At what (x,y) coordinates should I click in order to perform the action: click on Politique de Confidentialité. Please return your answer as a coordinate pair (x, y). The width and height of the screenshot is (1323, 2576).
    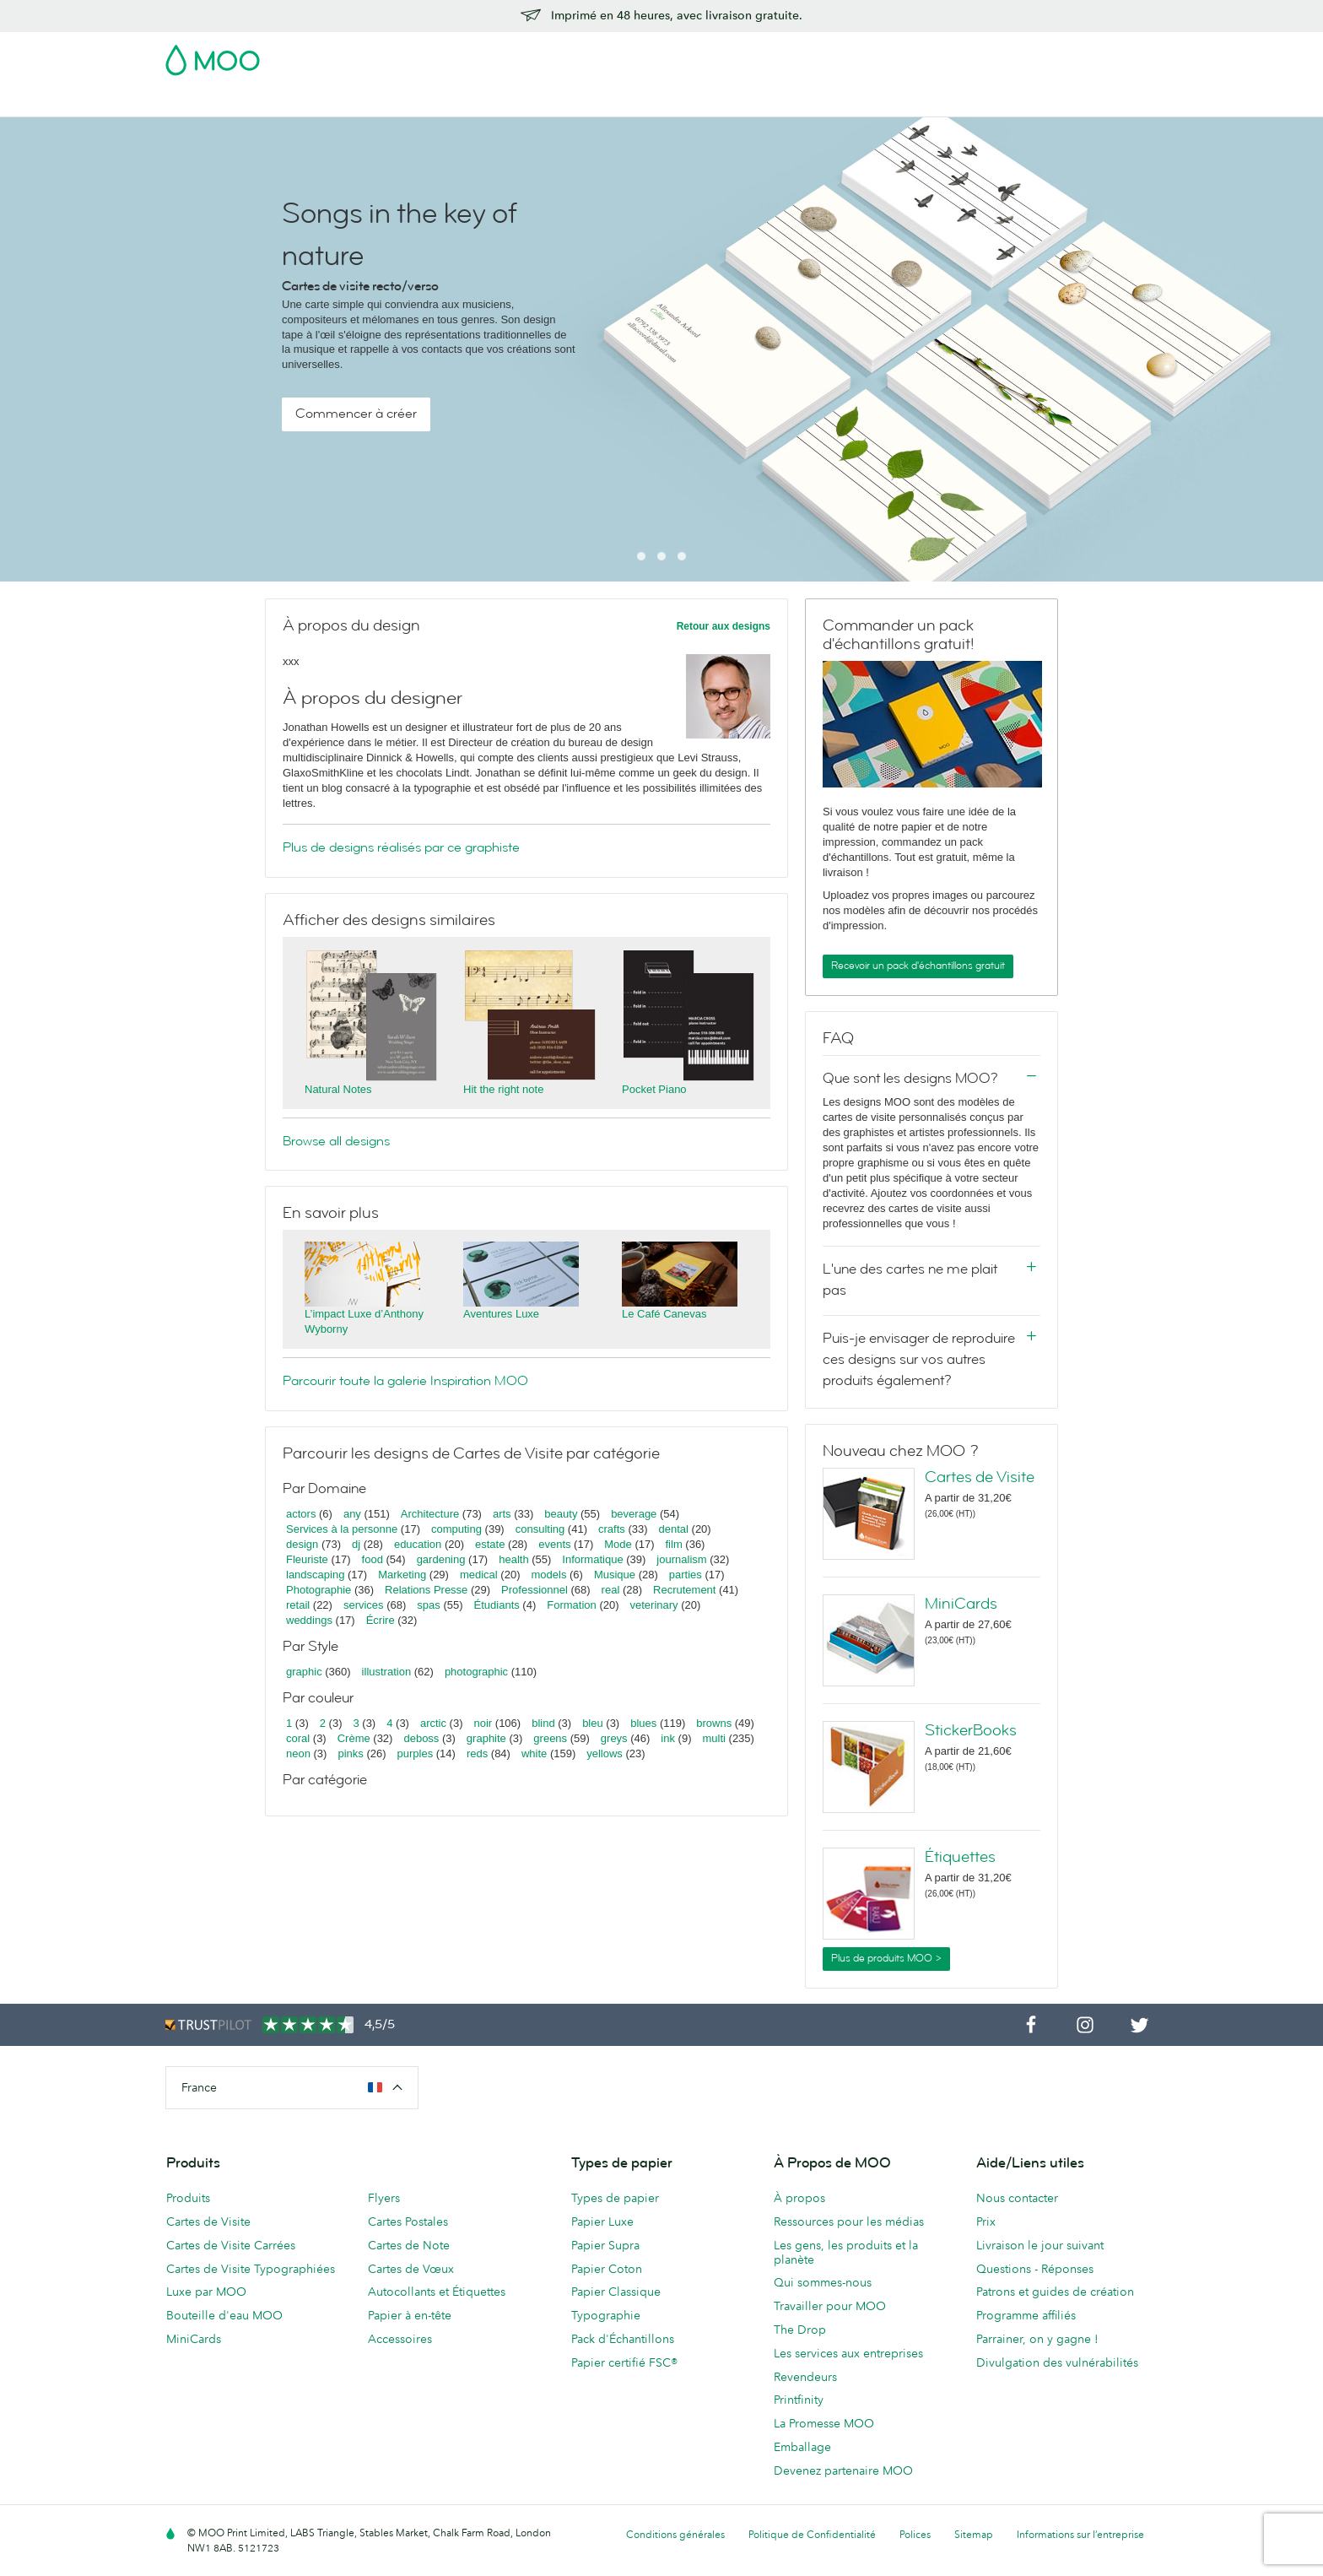
    Looking at the image, I should click on (812, 2534).